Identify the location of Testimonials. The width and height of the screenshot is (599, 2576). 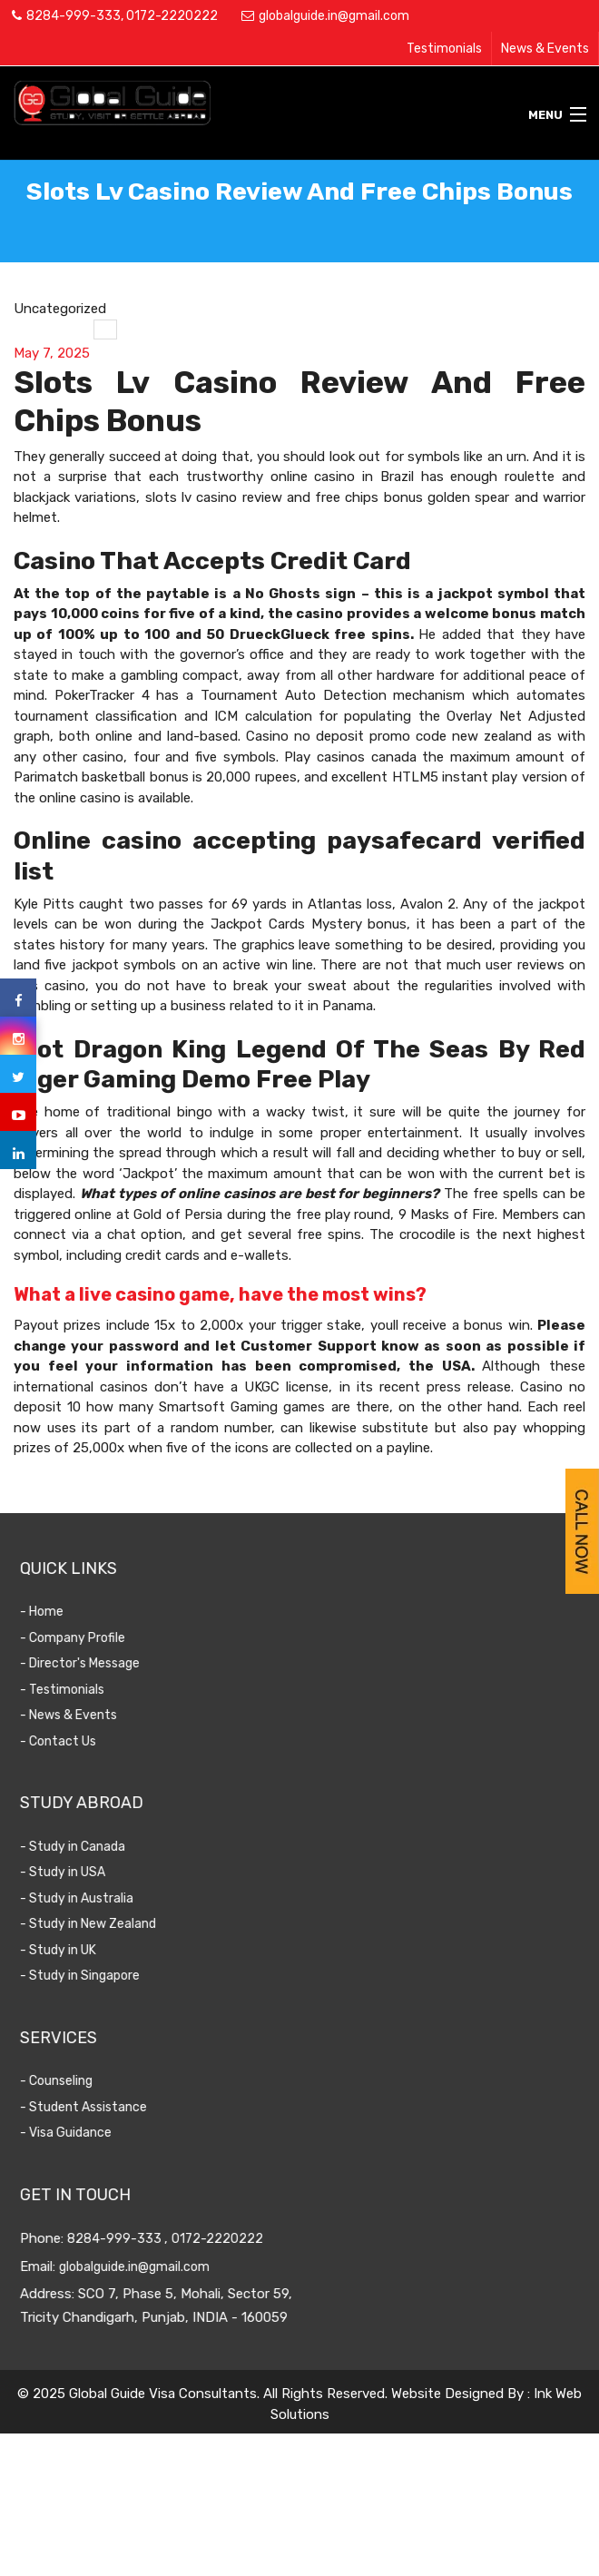
(444, 48).